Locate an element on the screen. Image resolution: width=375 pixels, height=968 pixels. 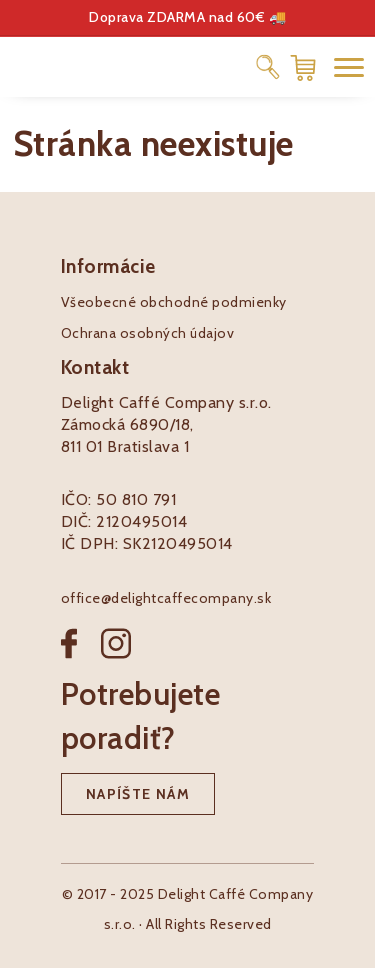
[Instagram] is located at coordinates (116, 659).